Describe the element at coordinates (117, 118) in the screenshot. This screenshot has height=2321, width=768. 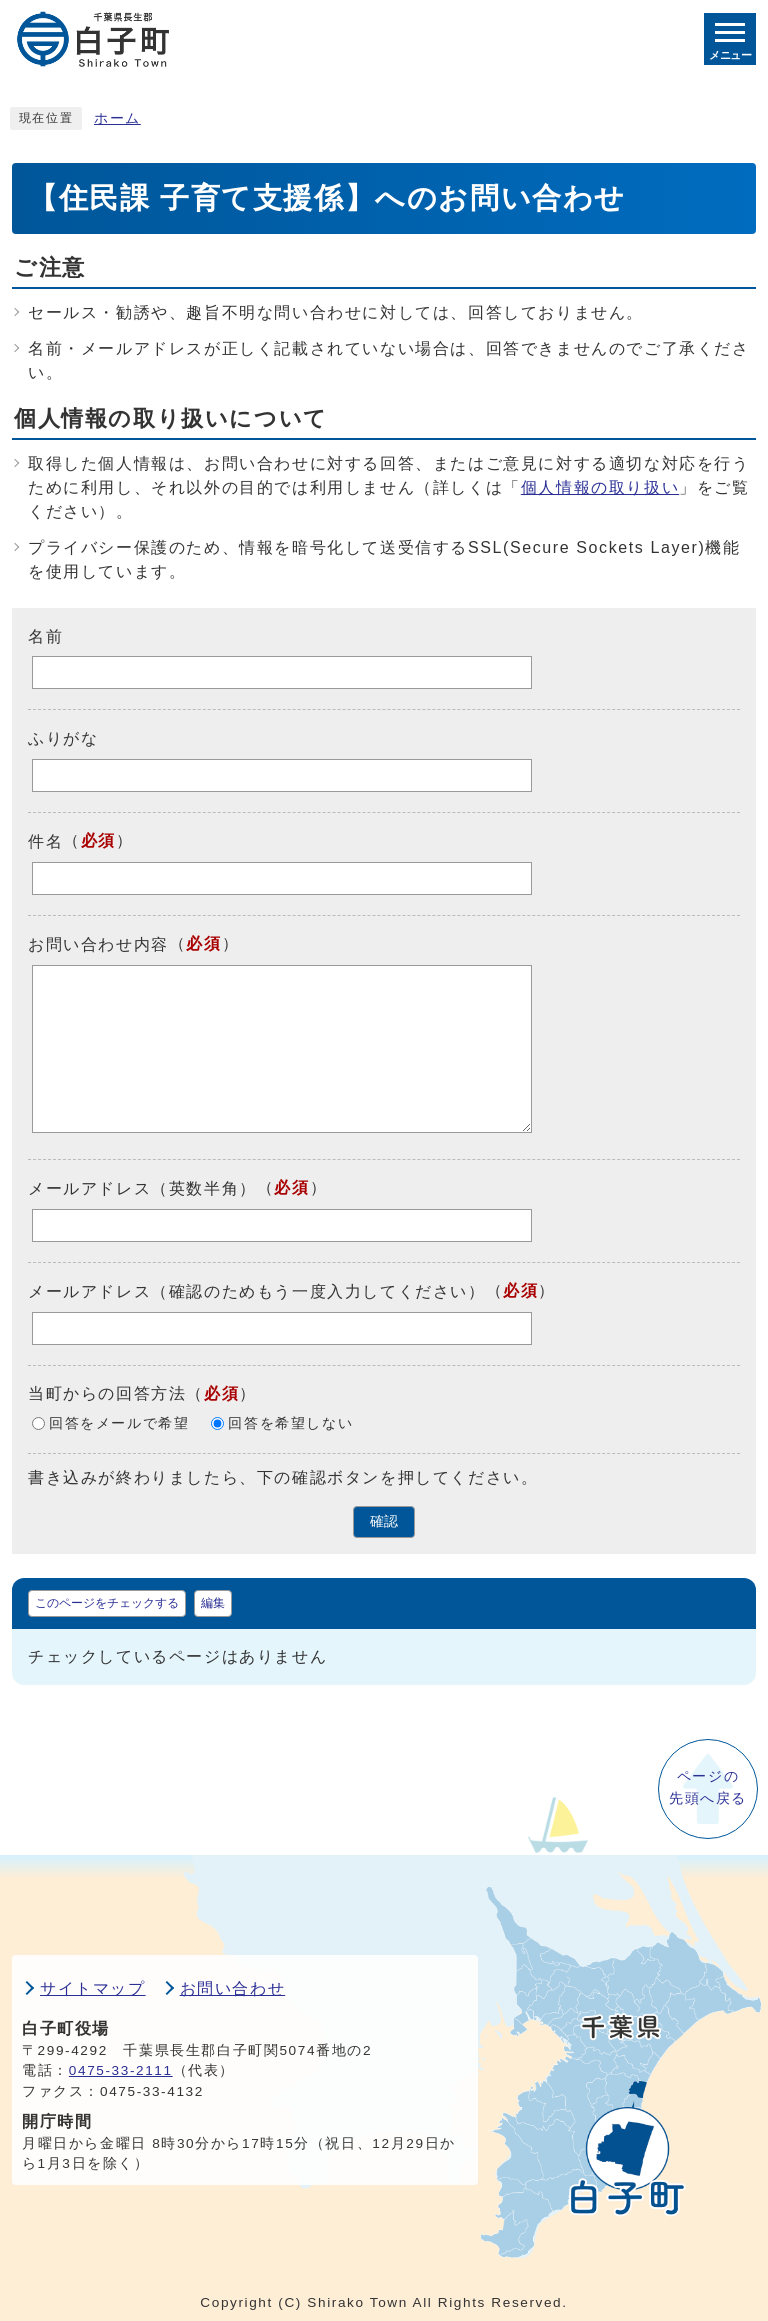
I see `ホーム` at that location.